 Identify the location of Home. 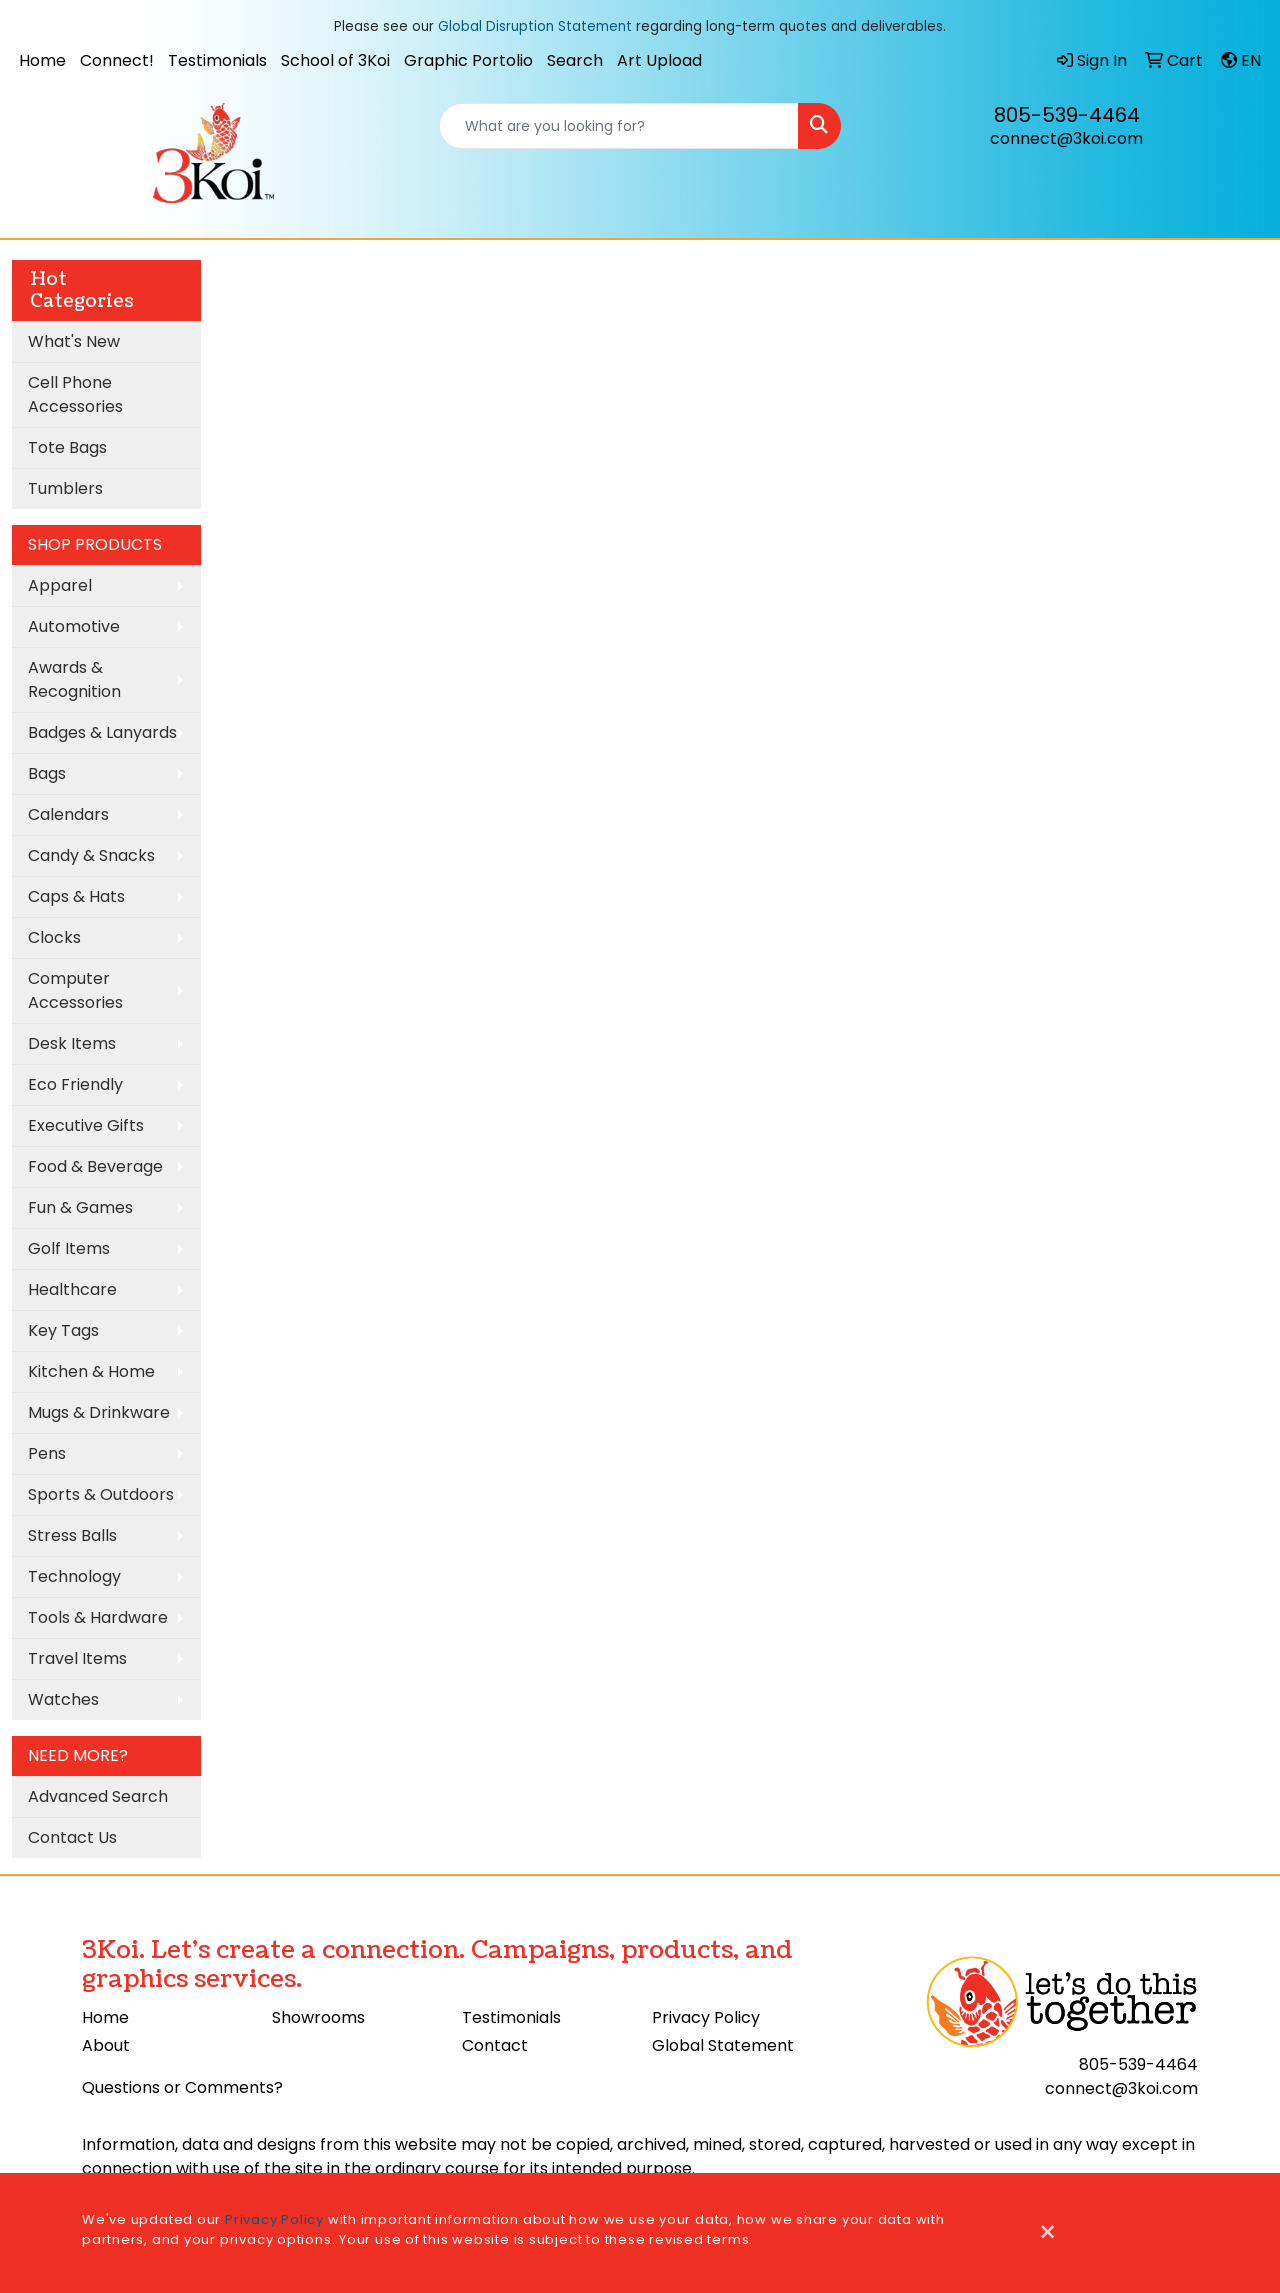
(42, 60).